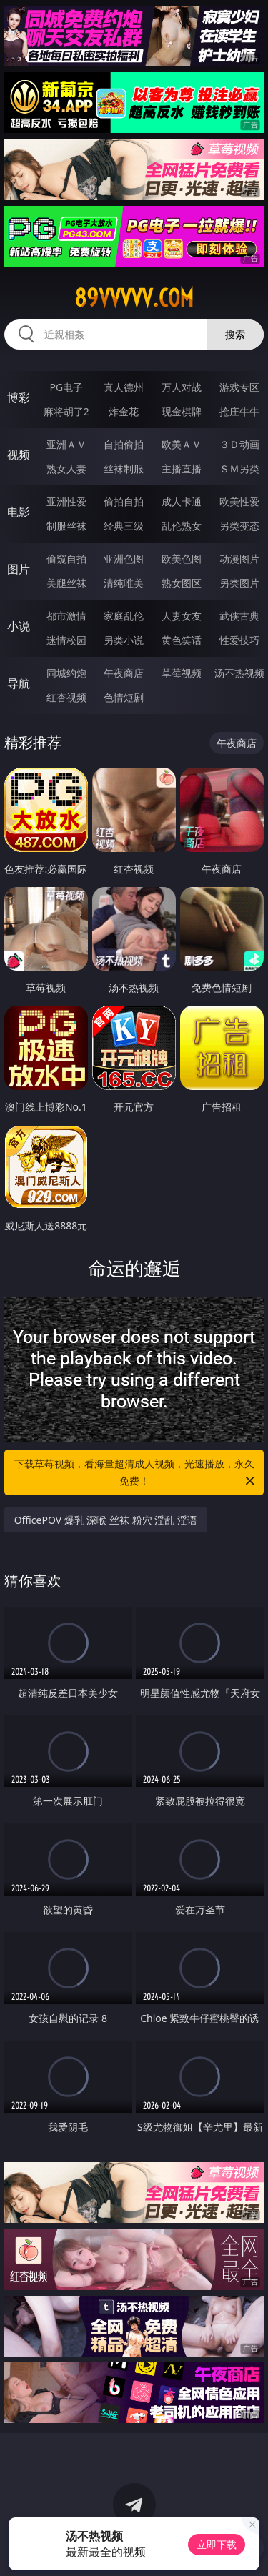 The height and width of the screenshot is (2576, 268). Describe the element at coordinates (239, 558) in the screenshot. I see `动漫图片` at that location.